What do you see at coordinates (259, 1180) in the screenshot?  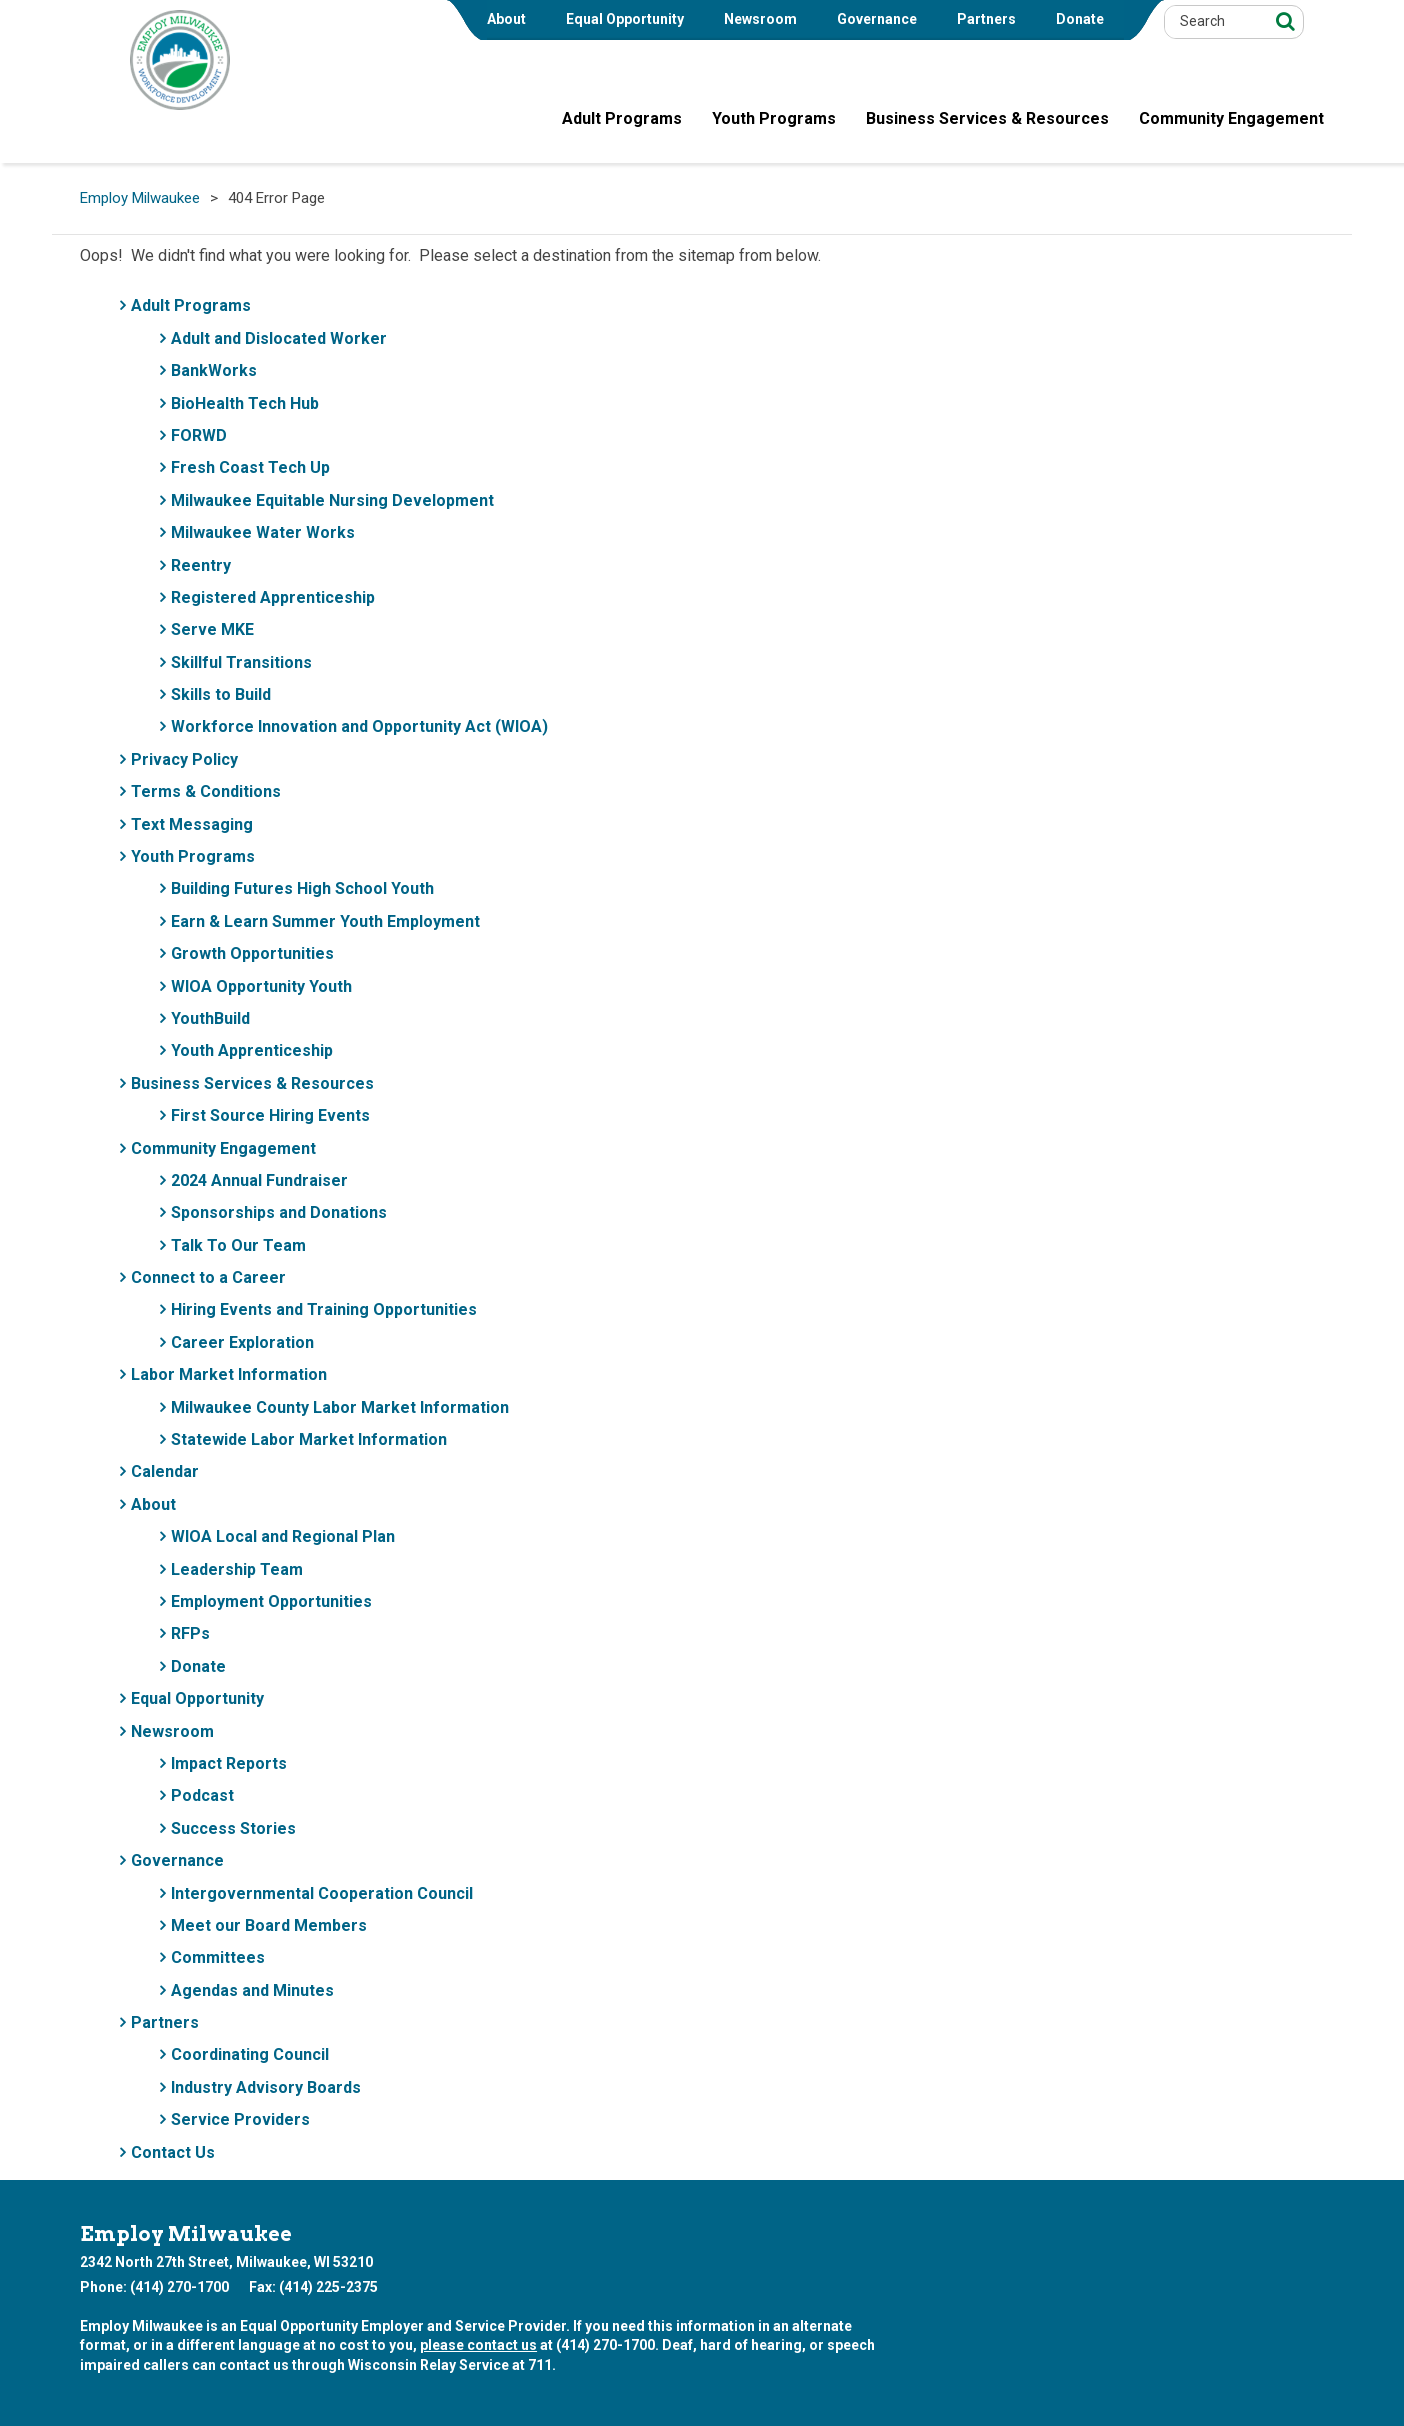 I see `2024 Annual Fundraiser` at bounding box center [259, 1180].